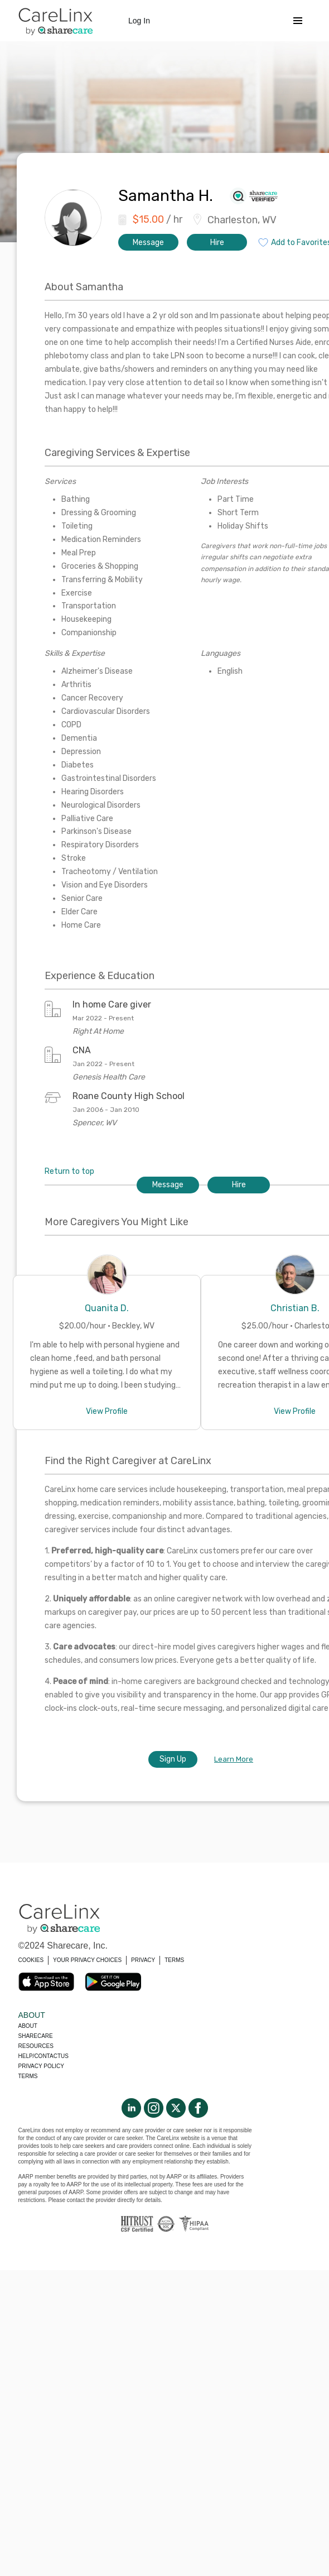 This screenshot has height=2576, width=329. I want to click on COOKIES, so click(31, 1960).